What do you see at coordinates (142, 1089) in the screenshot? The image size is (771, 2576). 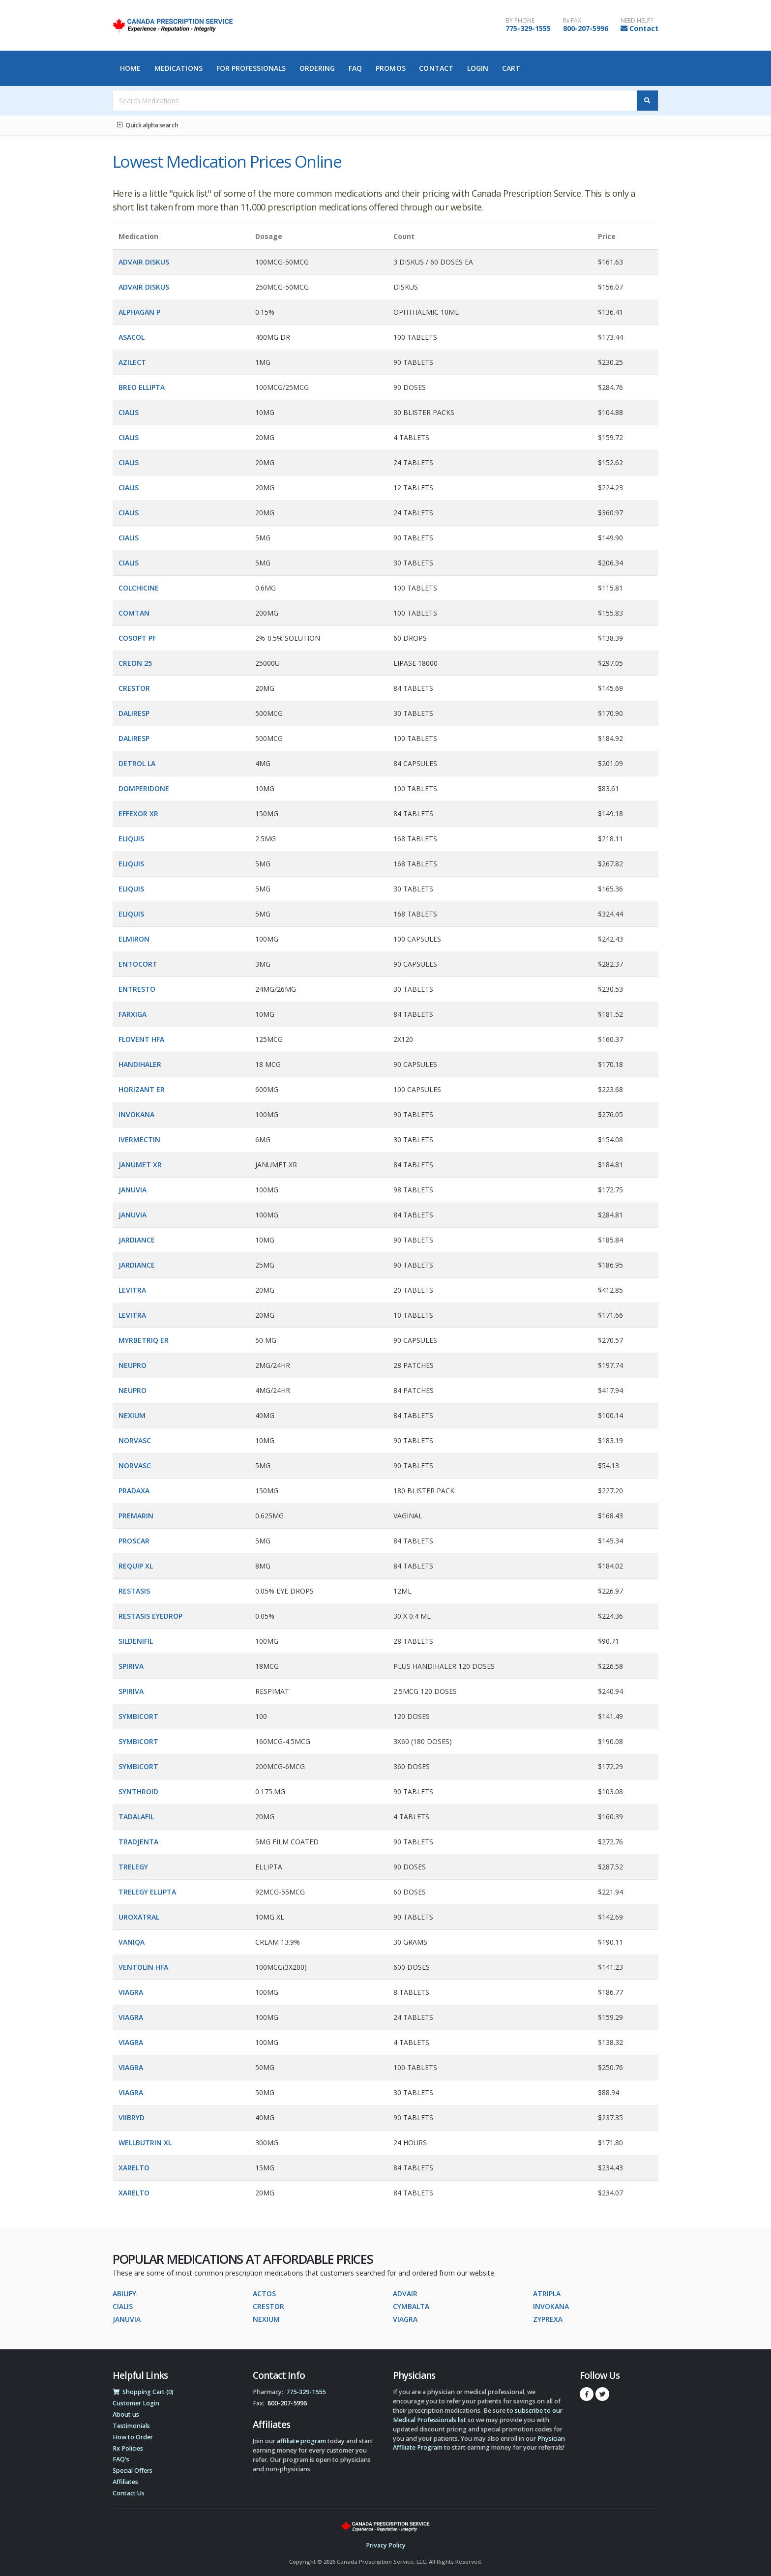 I see `HORIZANT ER` at bounding box center [142, 1089].